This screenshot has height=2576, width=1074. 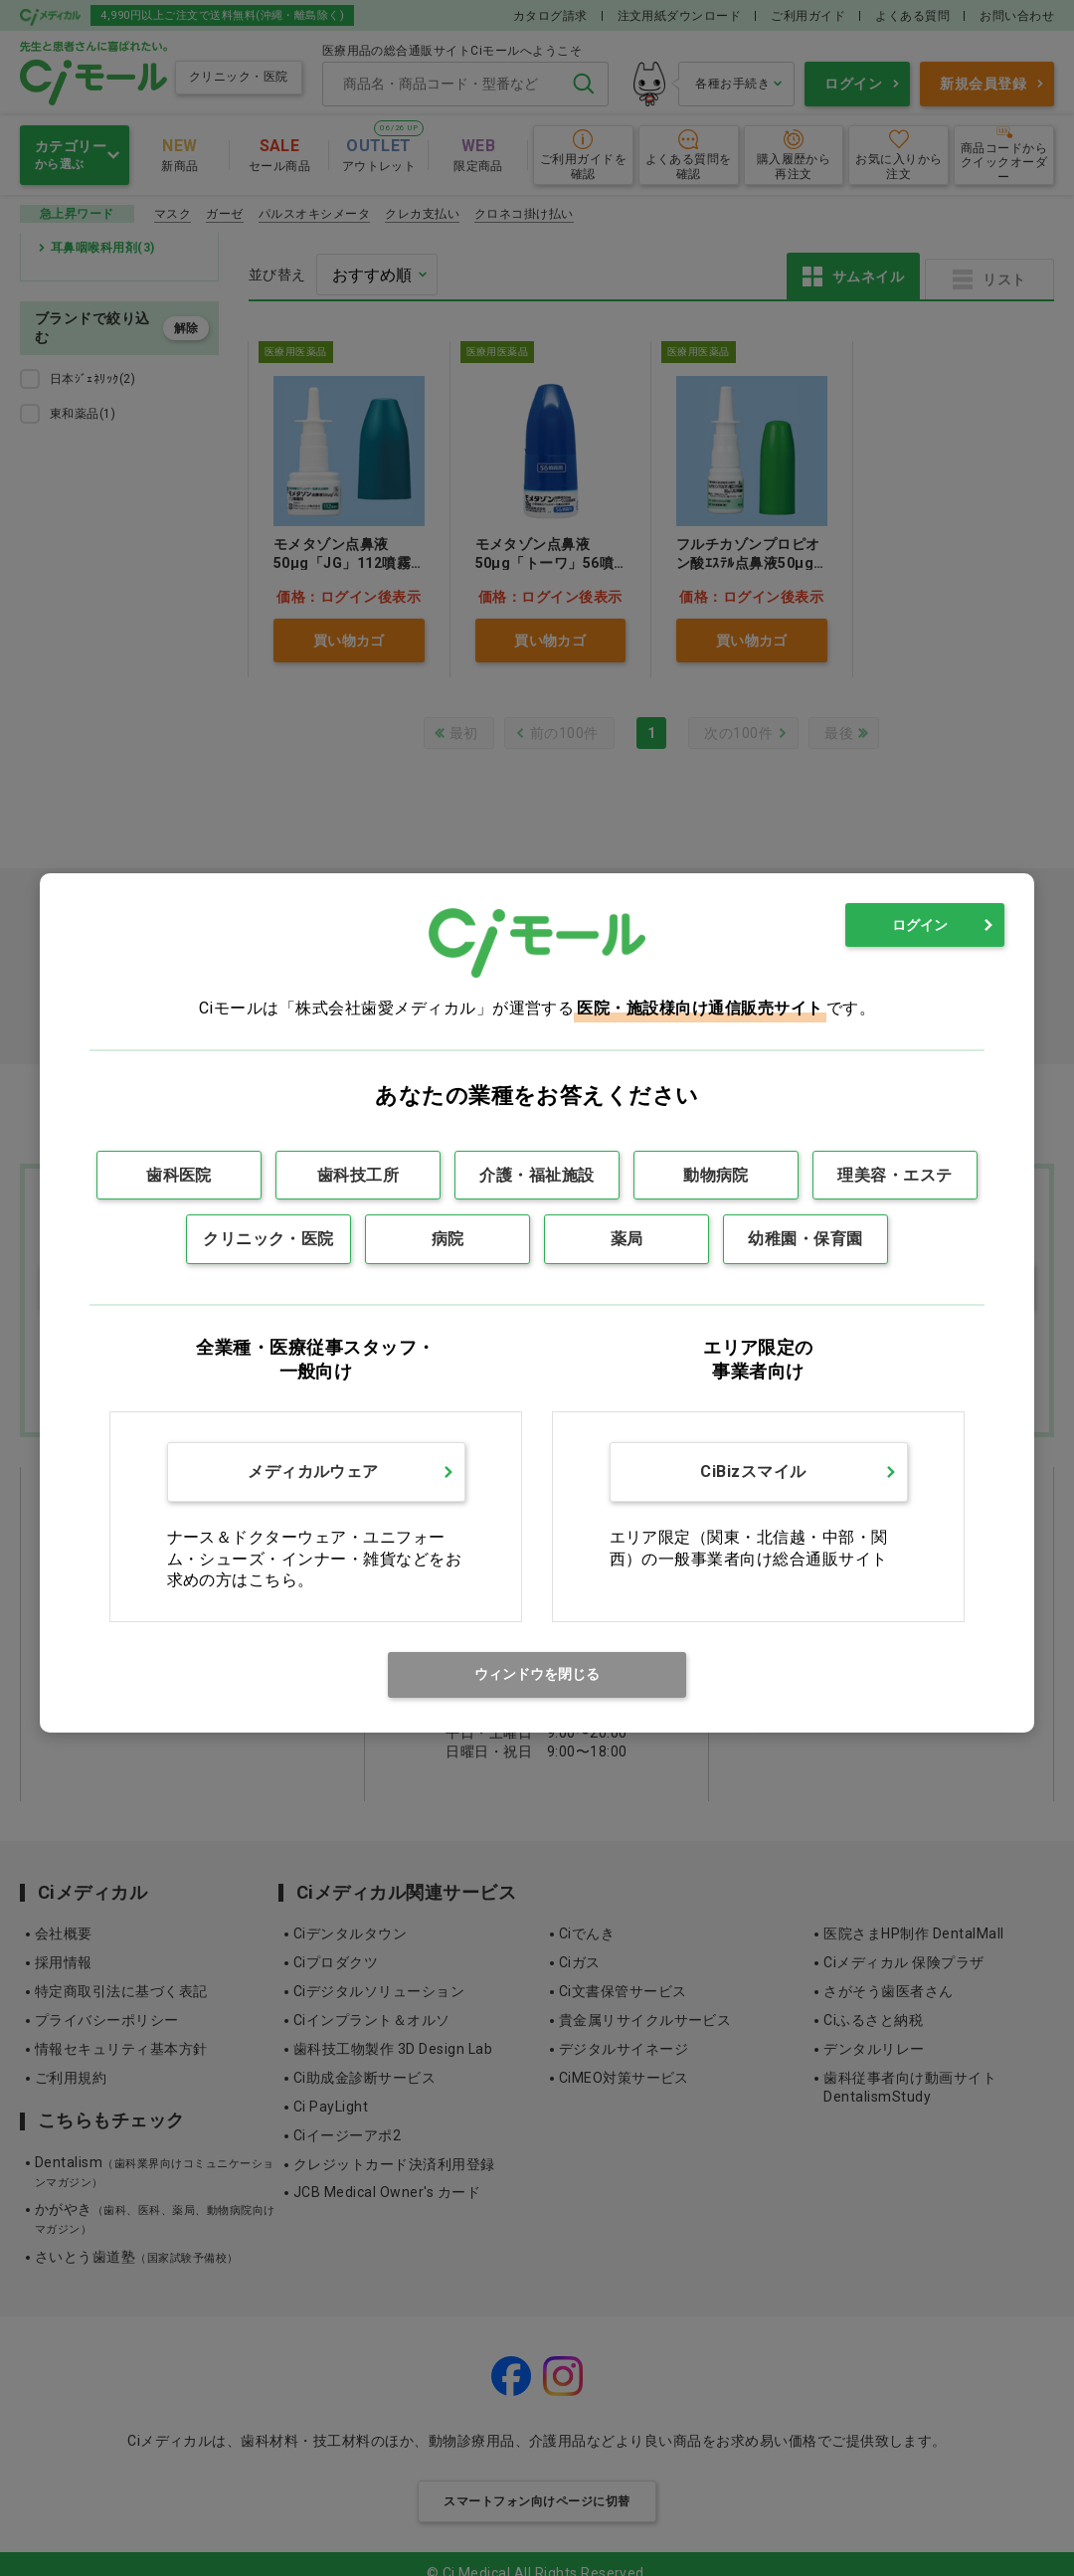 I want to click on CiBizスマイル, so click(x=753, y=1471).